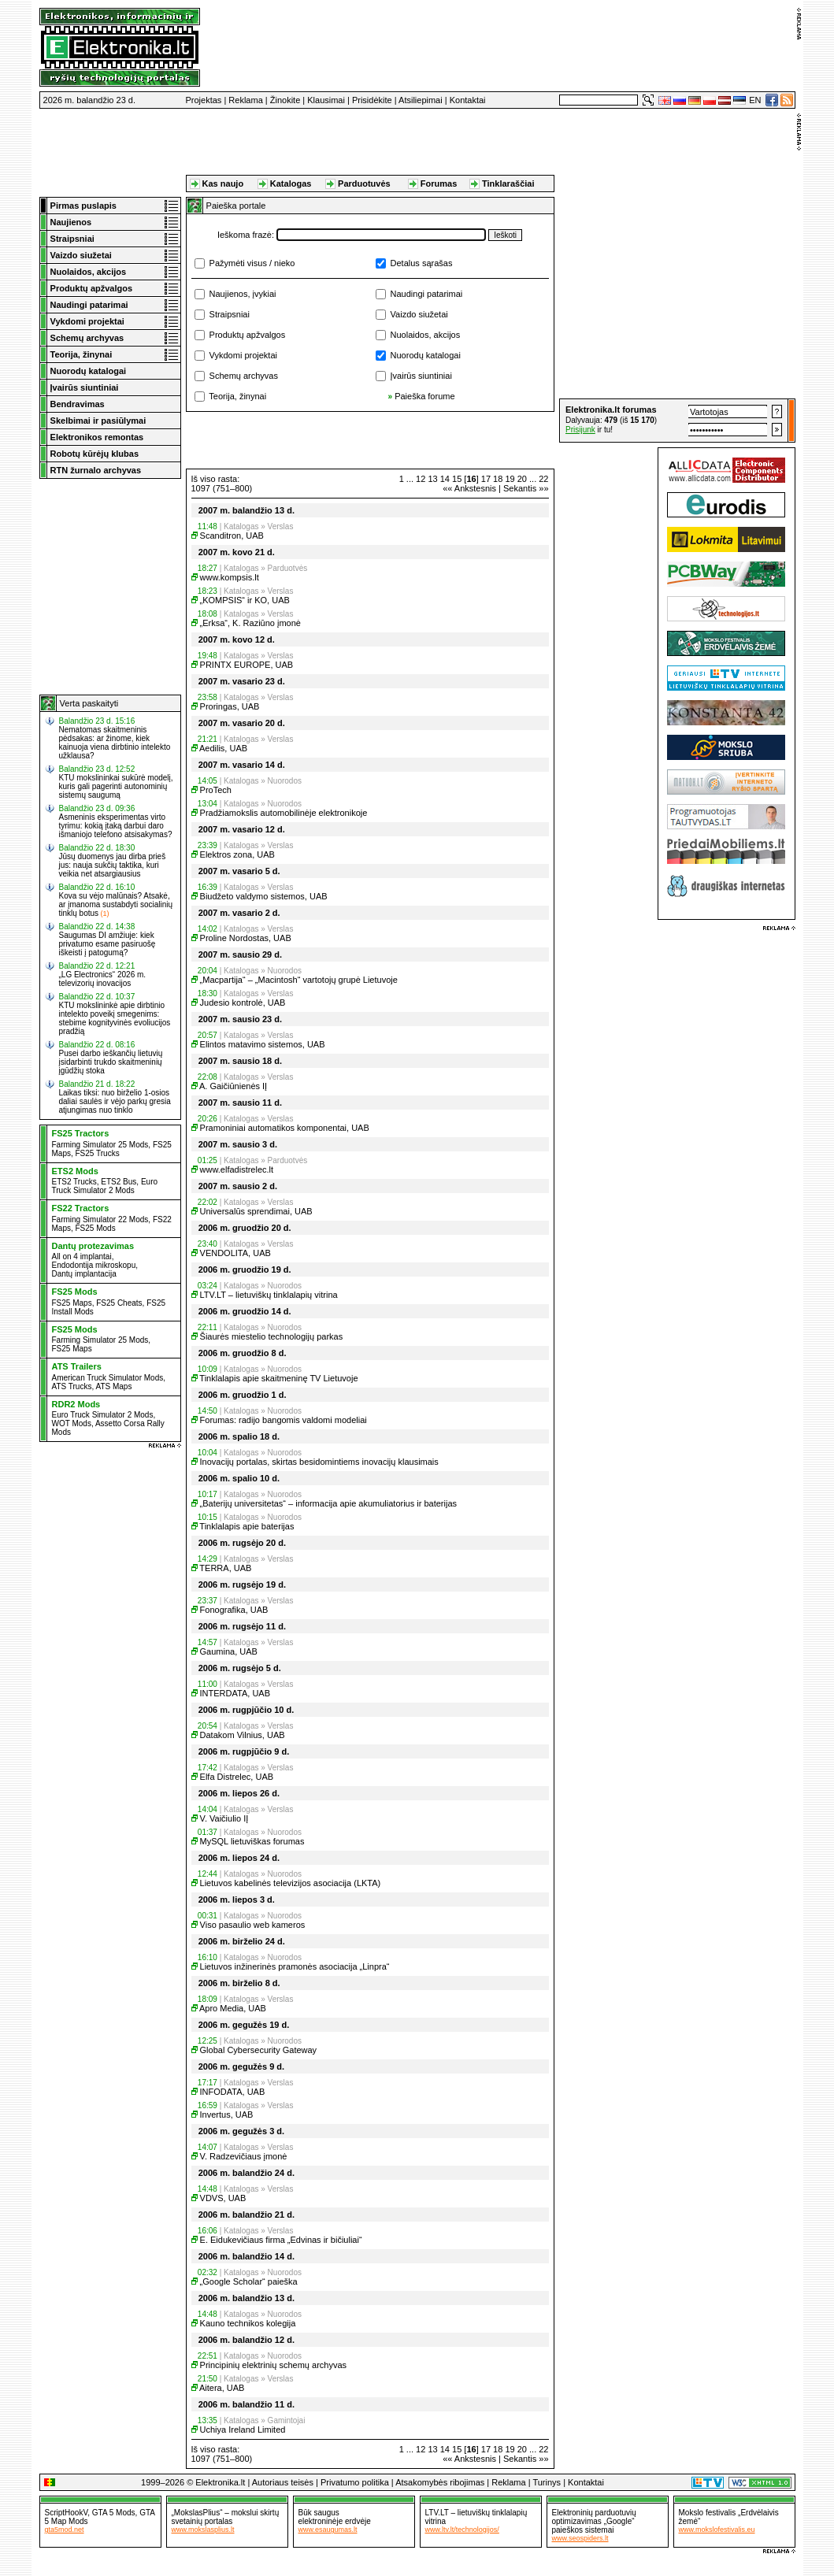 The width and height of the screenshot is (834, 2576). What do you see at coordinates (111, 1062) in the screenshot?
I see `Pusei darbo ieškančių lietuvių įsidarbinti trukdo skaitmeninių įgūdžių stoka` at bounding box center [111, 1062].